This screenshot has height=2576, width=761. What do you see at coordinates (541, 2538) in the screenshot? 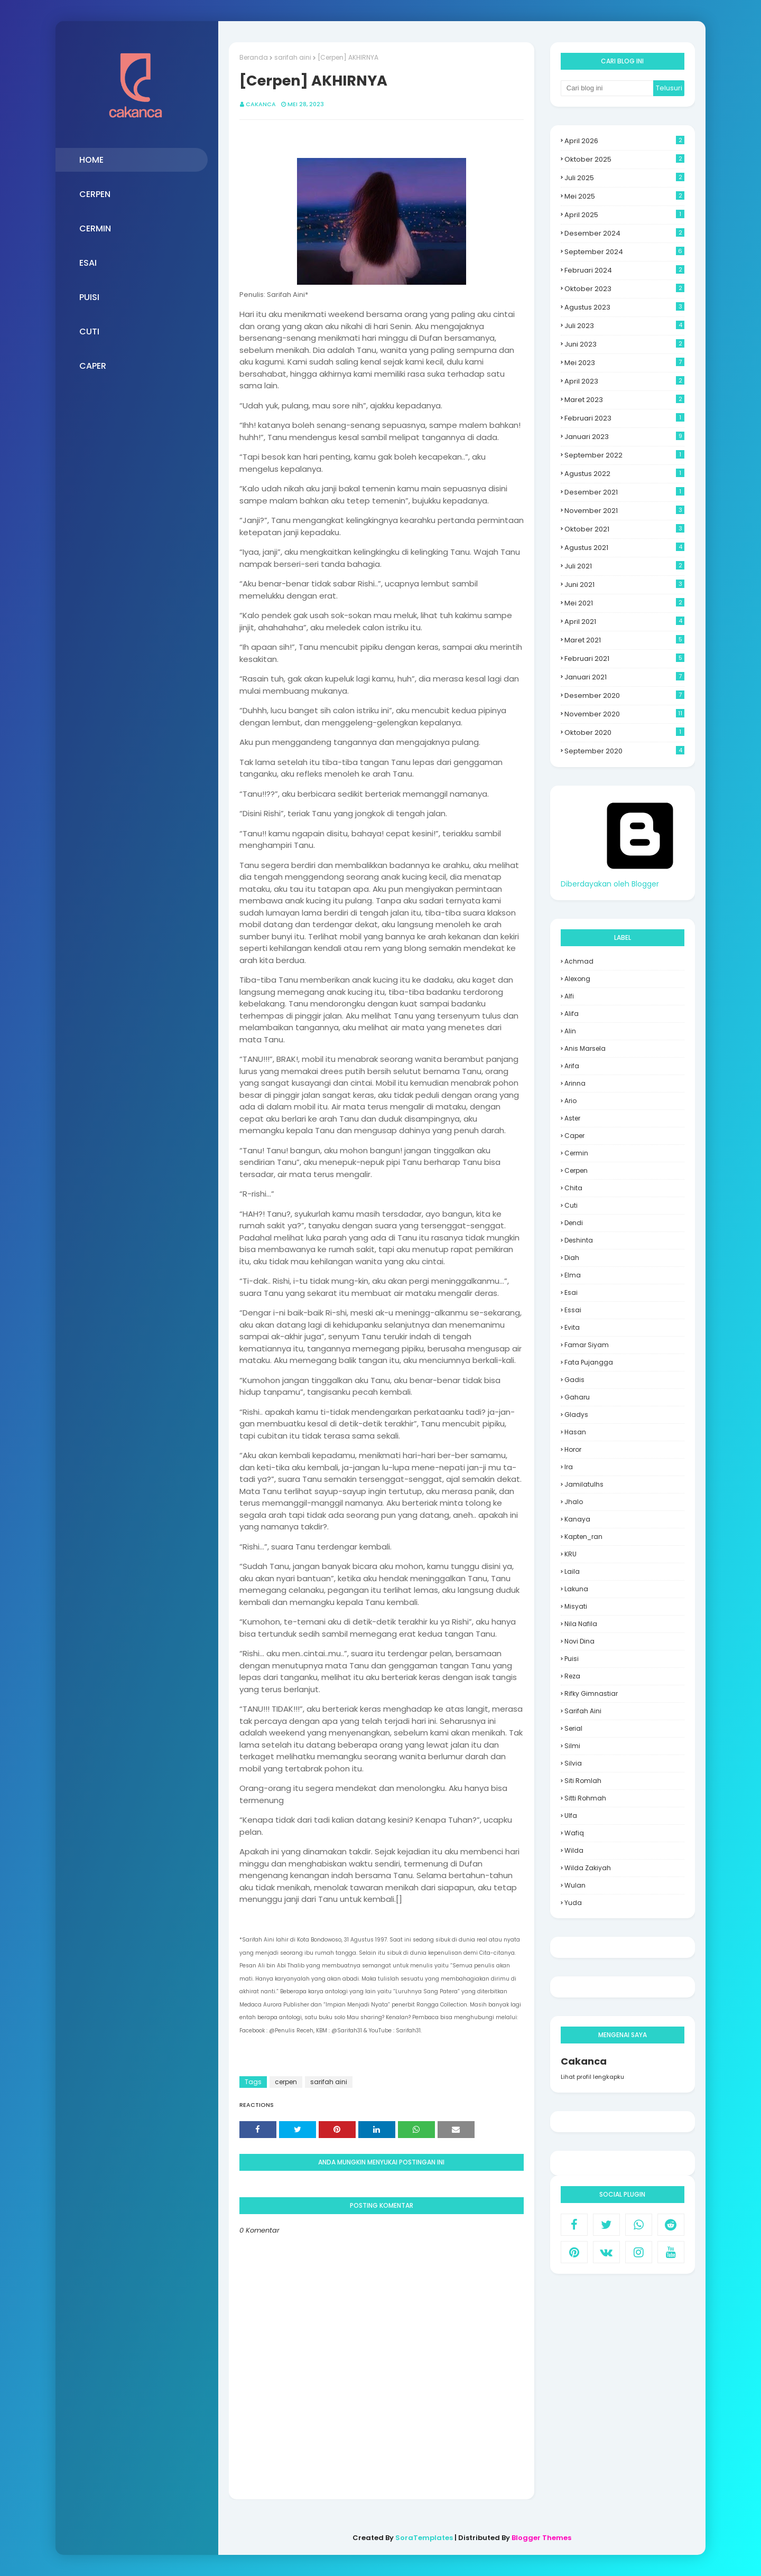
I see `Blogger Themes` at bounding box center [541, 2538].